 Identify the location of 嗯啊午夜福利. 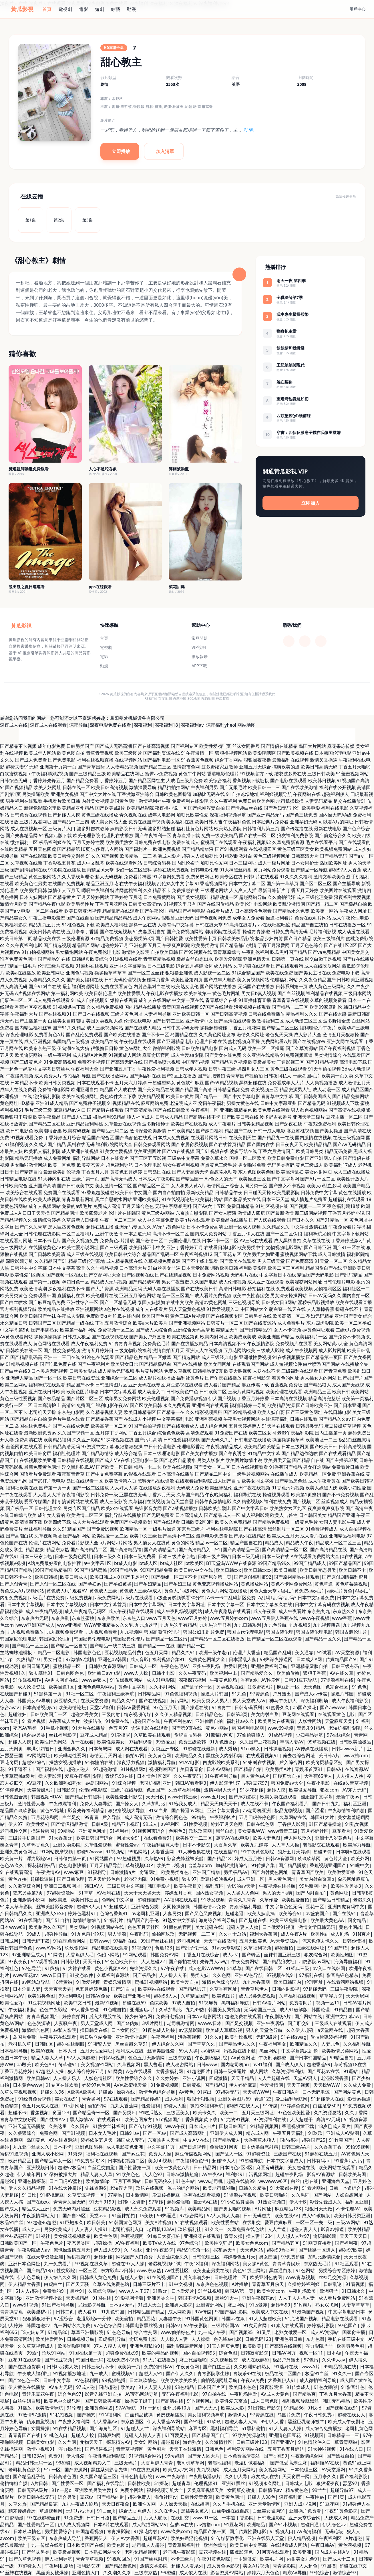
(95, 890).